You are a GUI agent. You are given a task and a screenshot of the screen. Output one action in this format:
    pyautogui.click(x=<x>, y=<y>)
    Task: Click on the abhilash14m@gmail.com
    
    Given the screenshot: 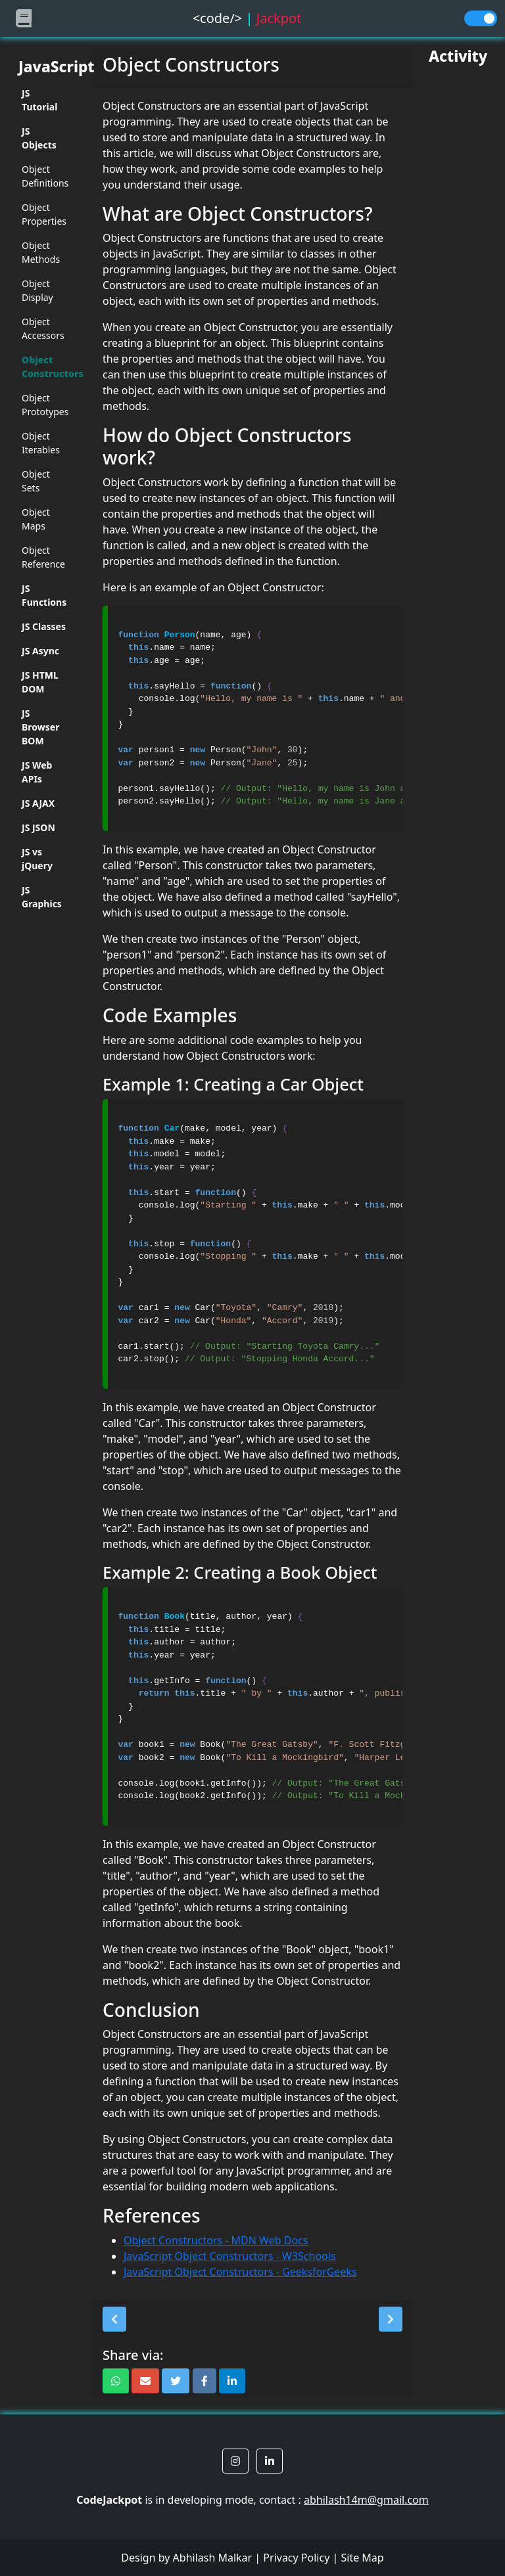 What is the action you would take?
    pyautogui.click(x=366, y=2500)
    